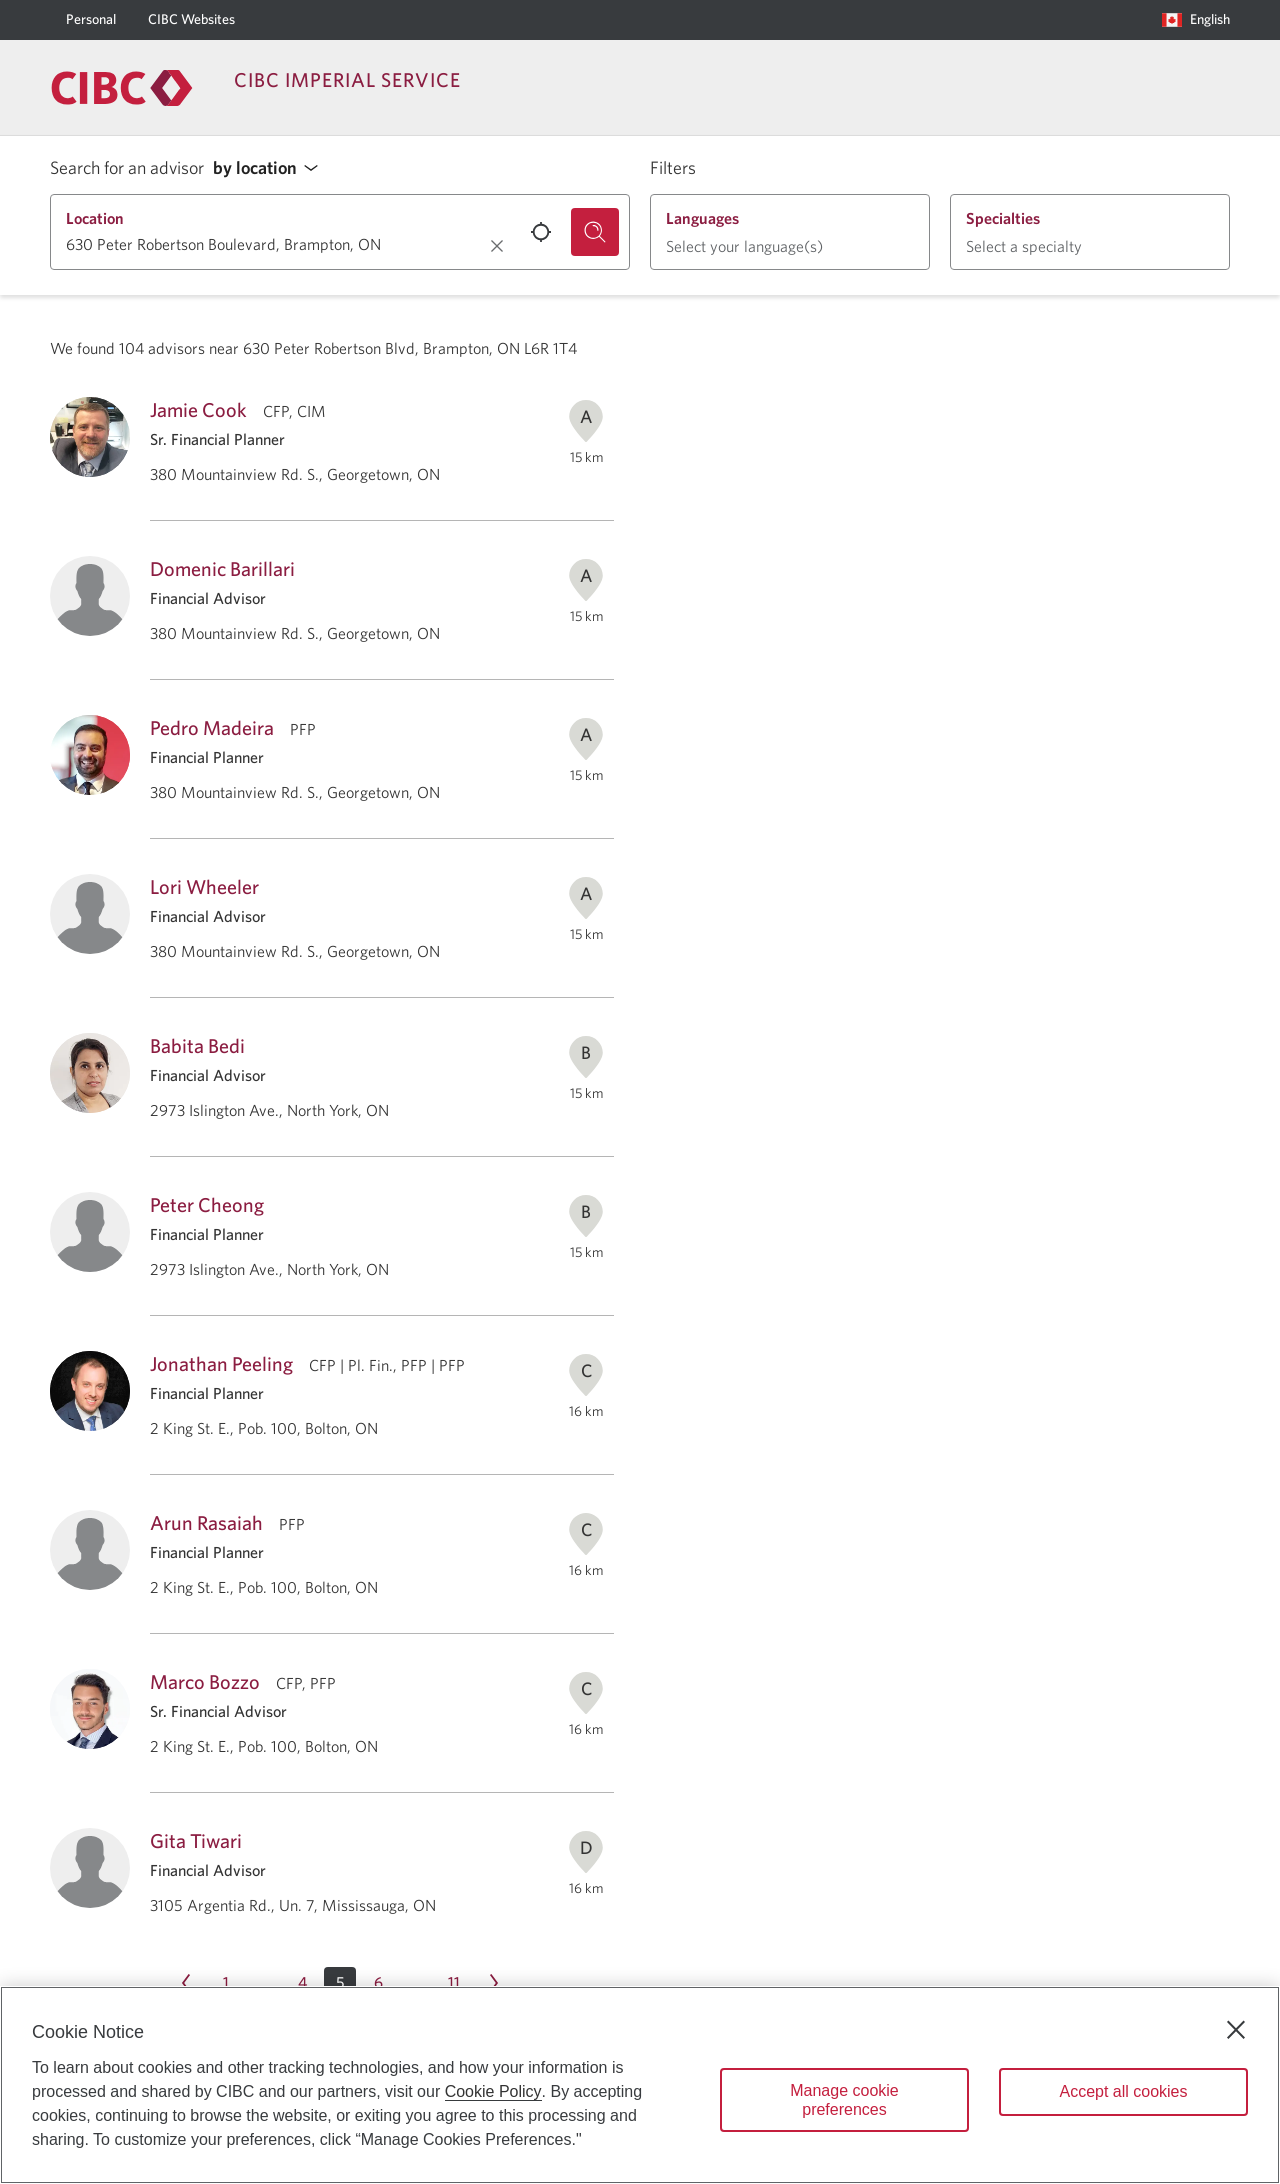 This screenshot has width=1280, height=2184. I want to click on Cookie Policy [Cookie Policy. Opens in a new window.], so click(493, 2091).